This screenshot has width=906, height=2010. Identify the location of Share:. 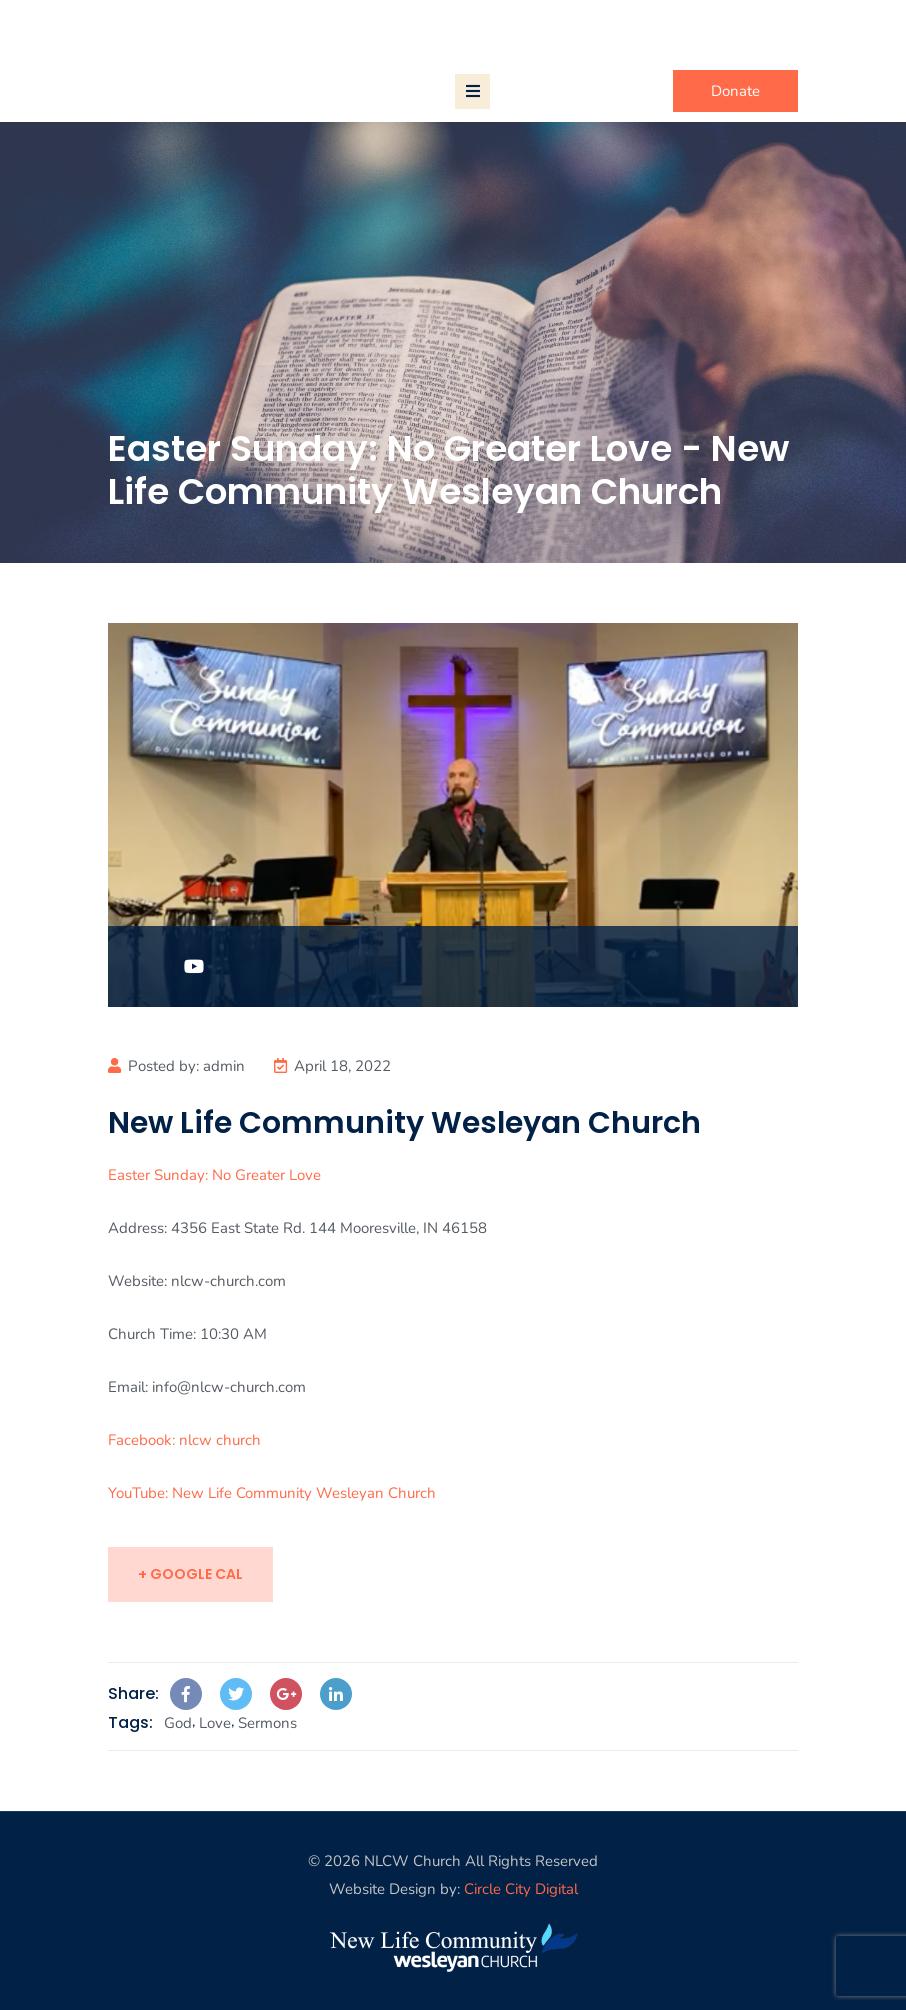
(133, 1693).